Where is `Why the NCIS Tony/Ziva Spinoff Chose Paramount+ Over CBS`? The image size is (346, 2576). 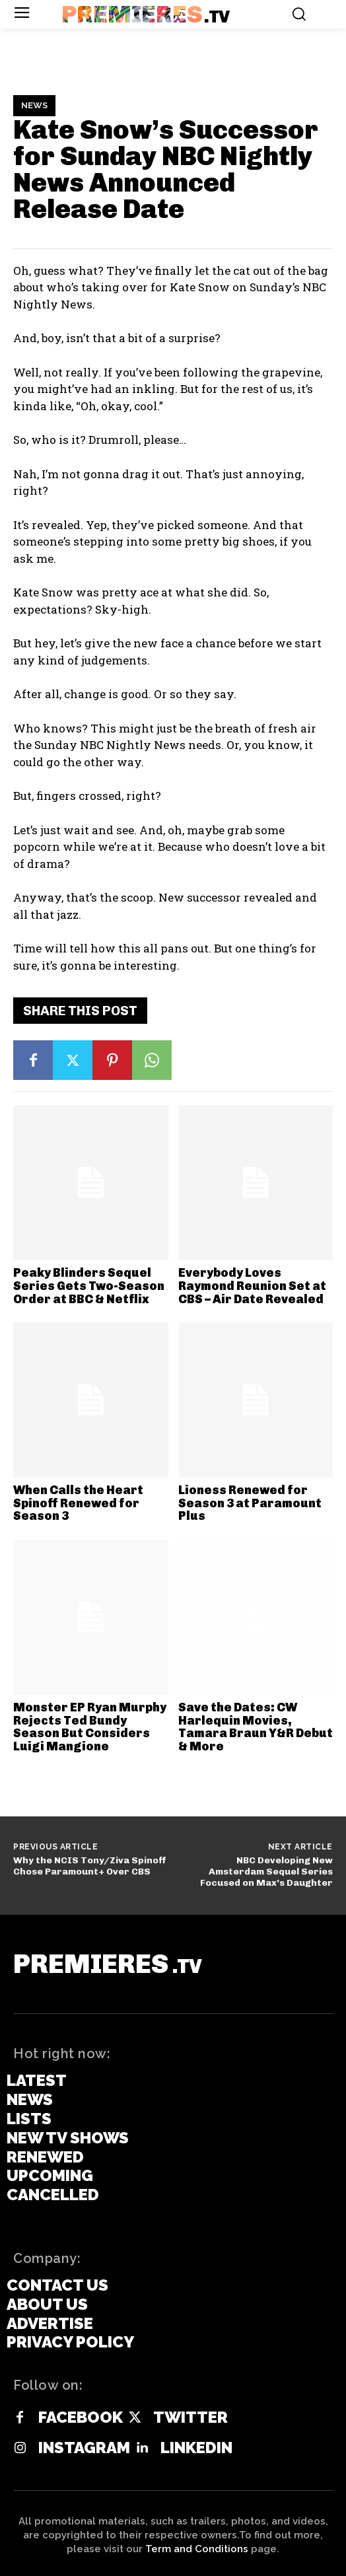 Why the NCIS Tony/Ziva Spinoff Chose Paramount+ Over CBS is located at coordinates (89, 1866).